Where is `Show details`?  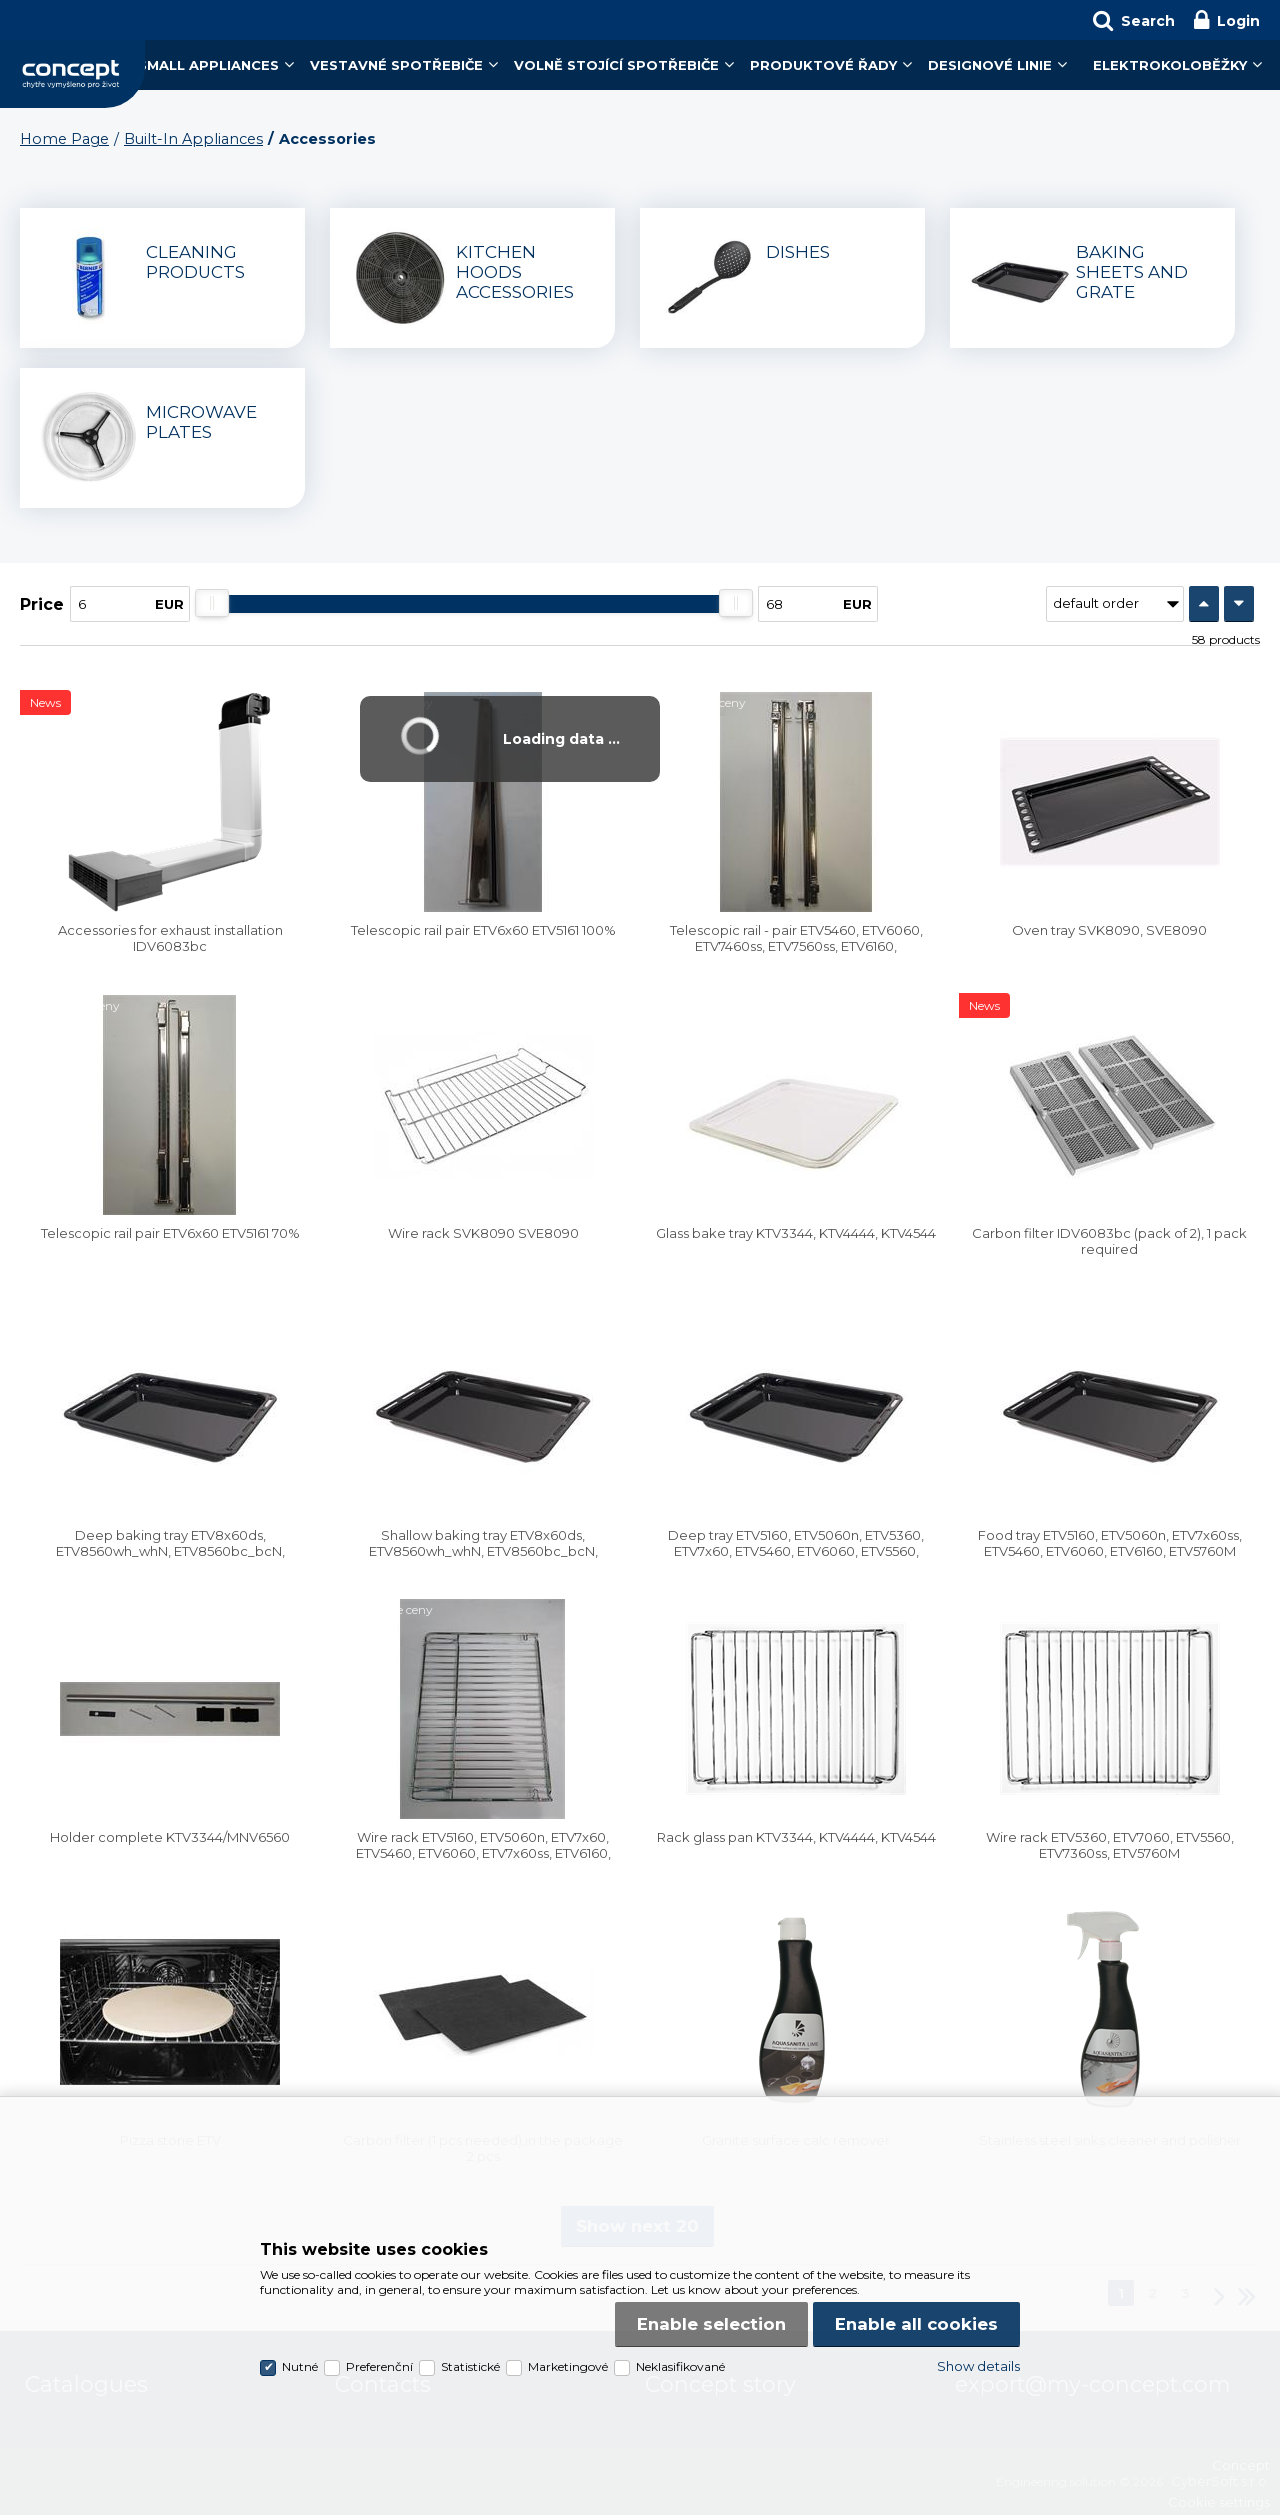
Show details is located at coordinates (978, 2366).